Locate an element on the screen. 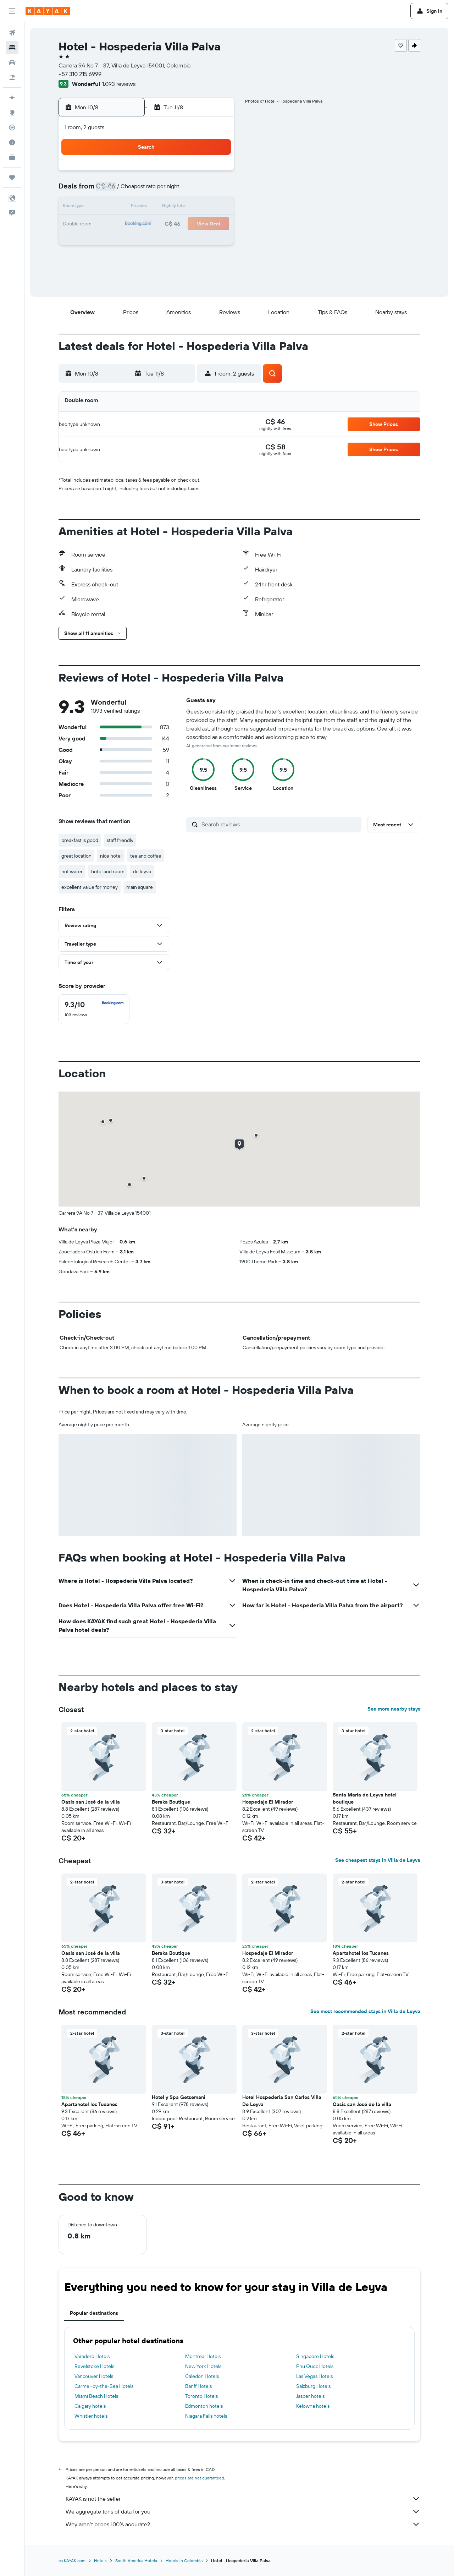 The height and width of the screenshot is (2576, 454). 4 [button] is located at coordinates (147, 190).